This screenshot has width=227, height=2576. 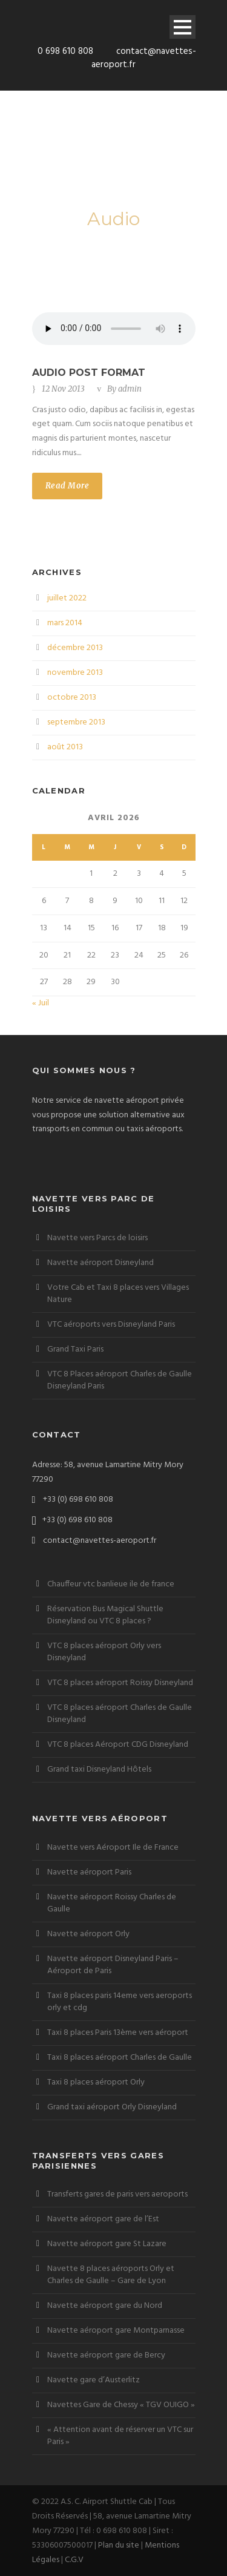 I want to click on C.G.V, so click(x=74, y=2560).